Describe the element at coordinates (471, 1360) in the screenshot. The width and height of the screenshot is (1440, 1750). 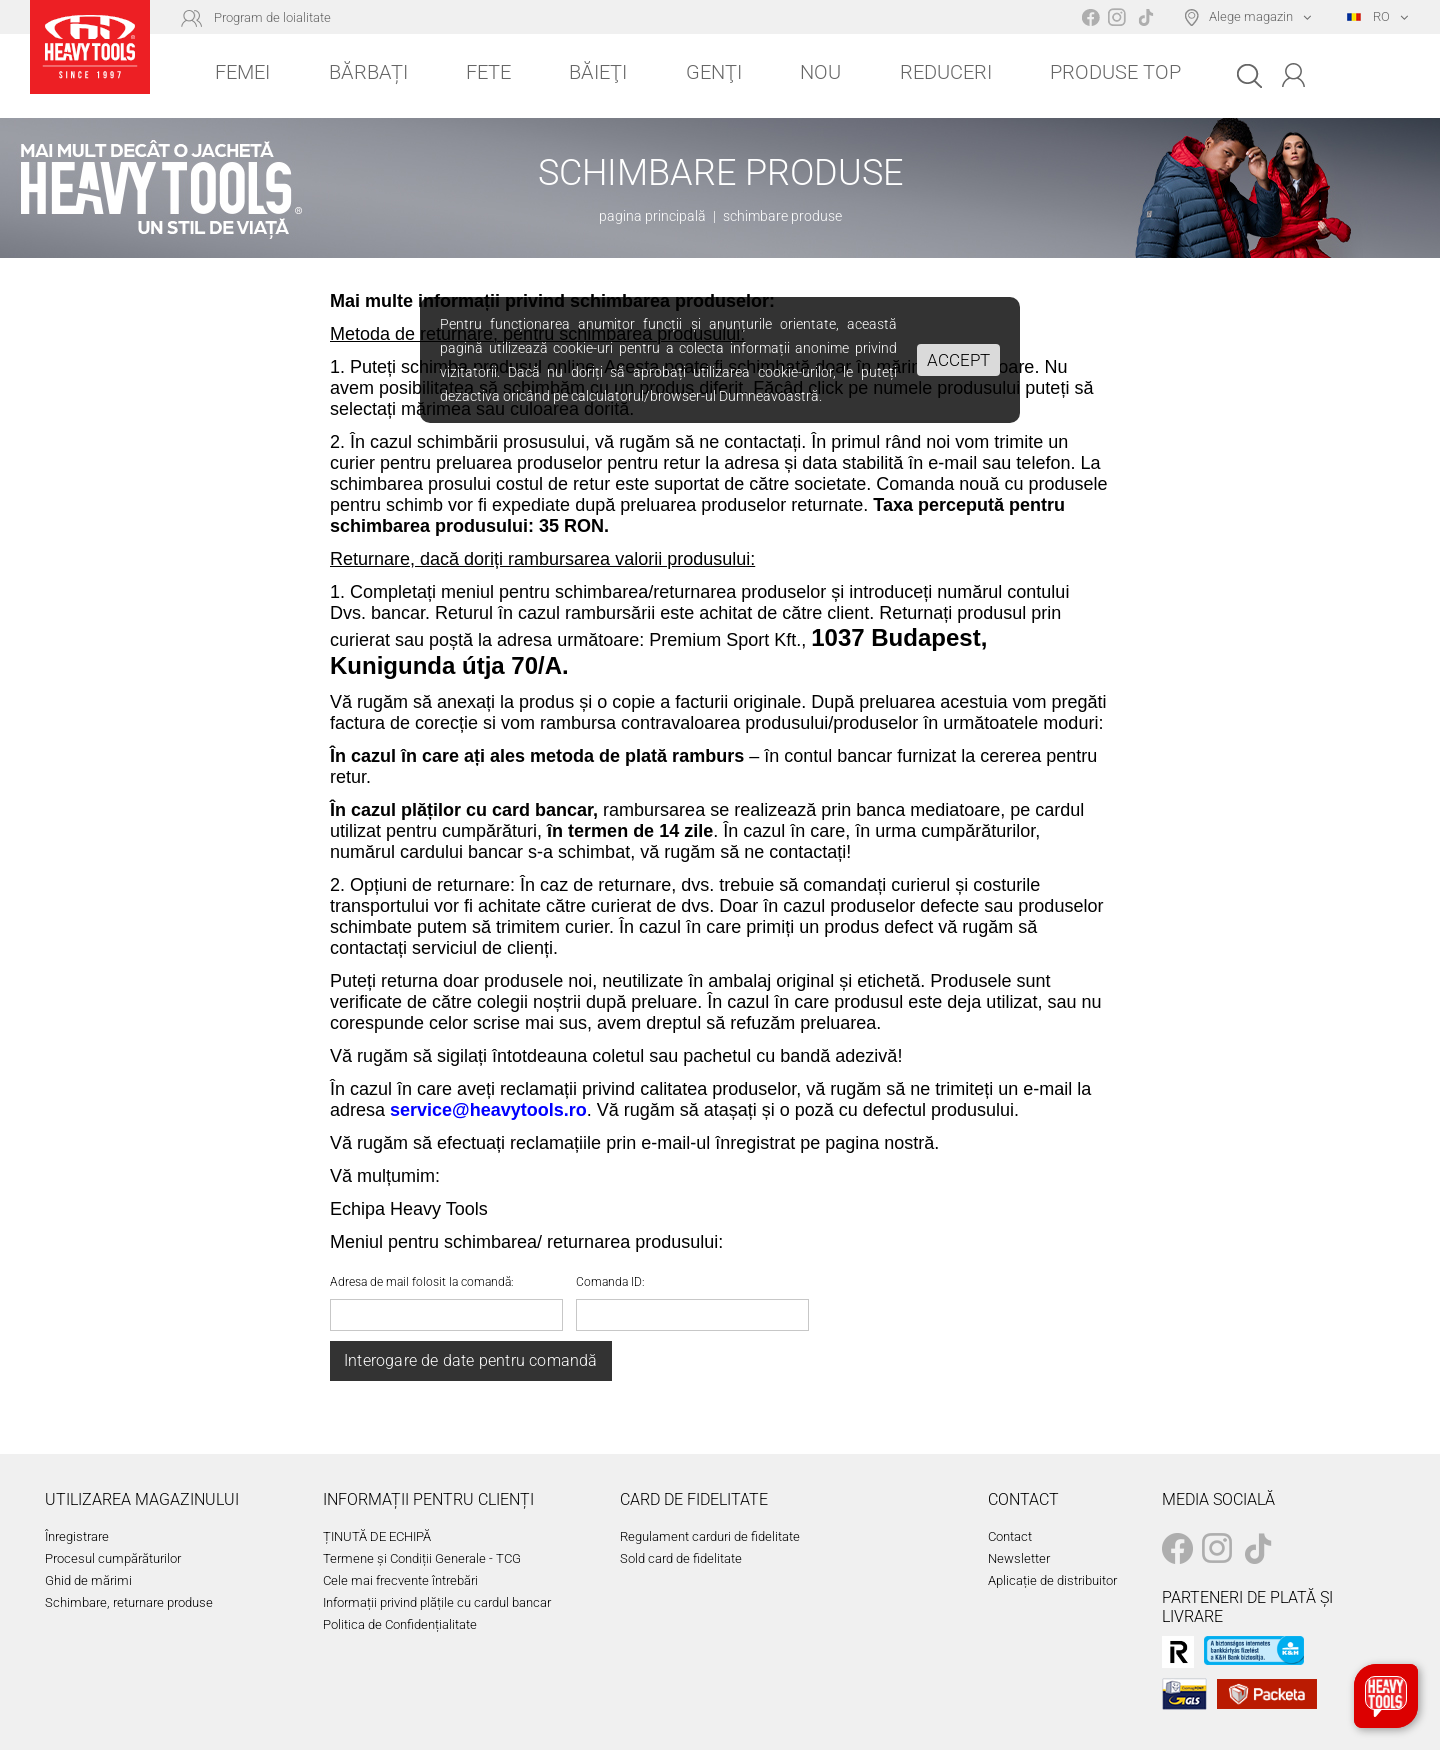
I see `Interogare de date pentru comandă` at that location.